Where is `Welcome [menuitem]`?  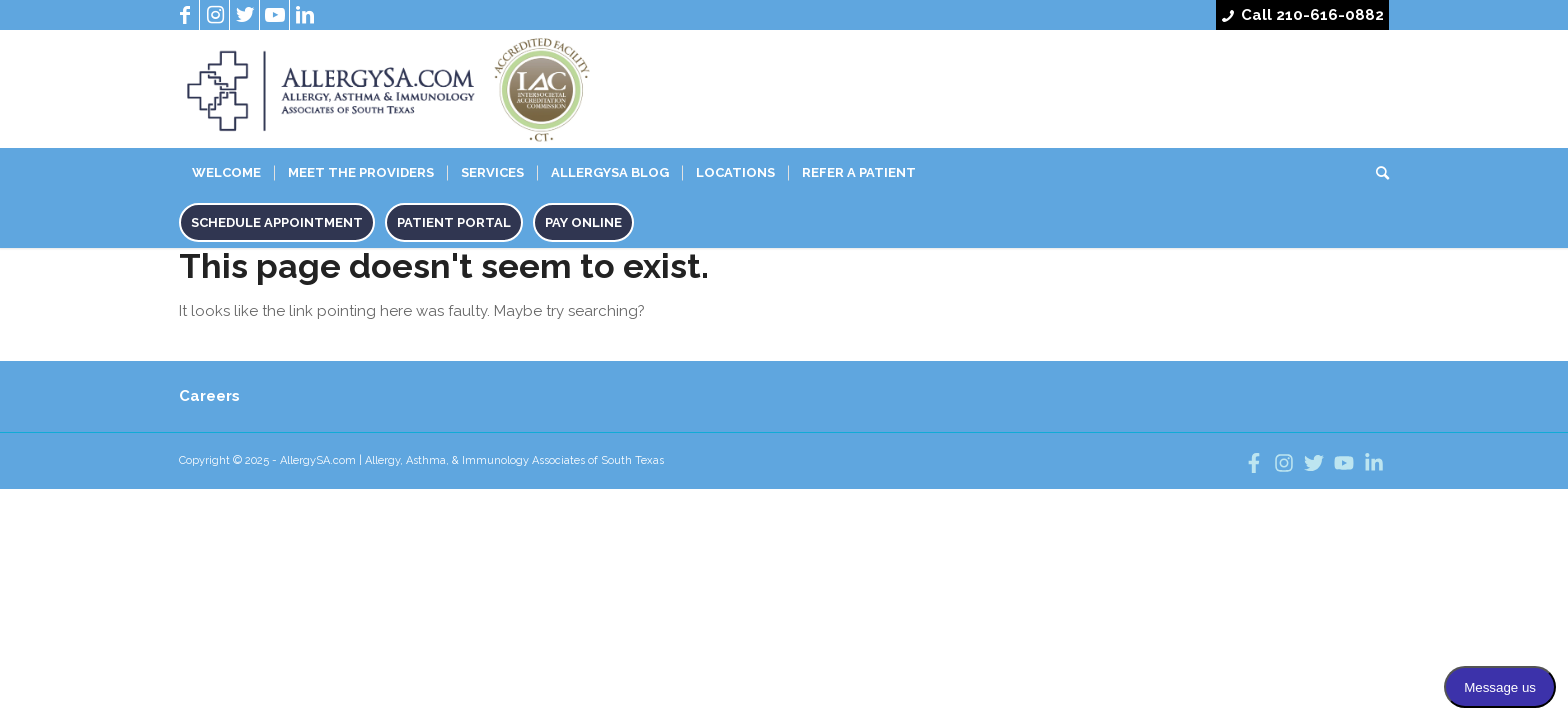
Welcome [menuitem] is located at coordinates (226, 172).